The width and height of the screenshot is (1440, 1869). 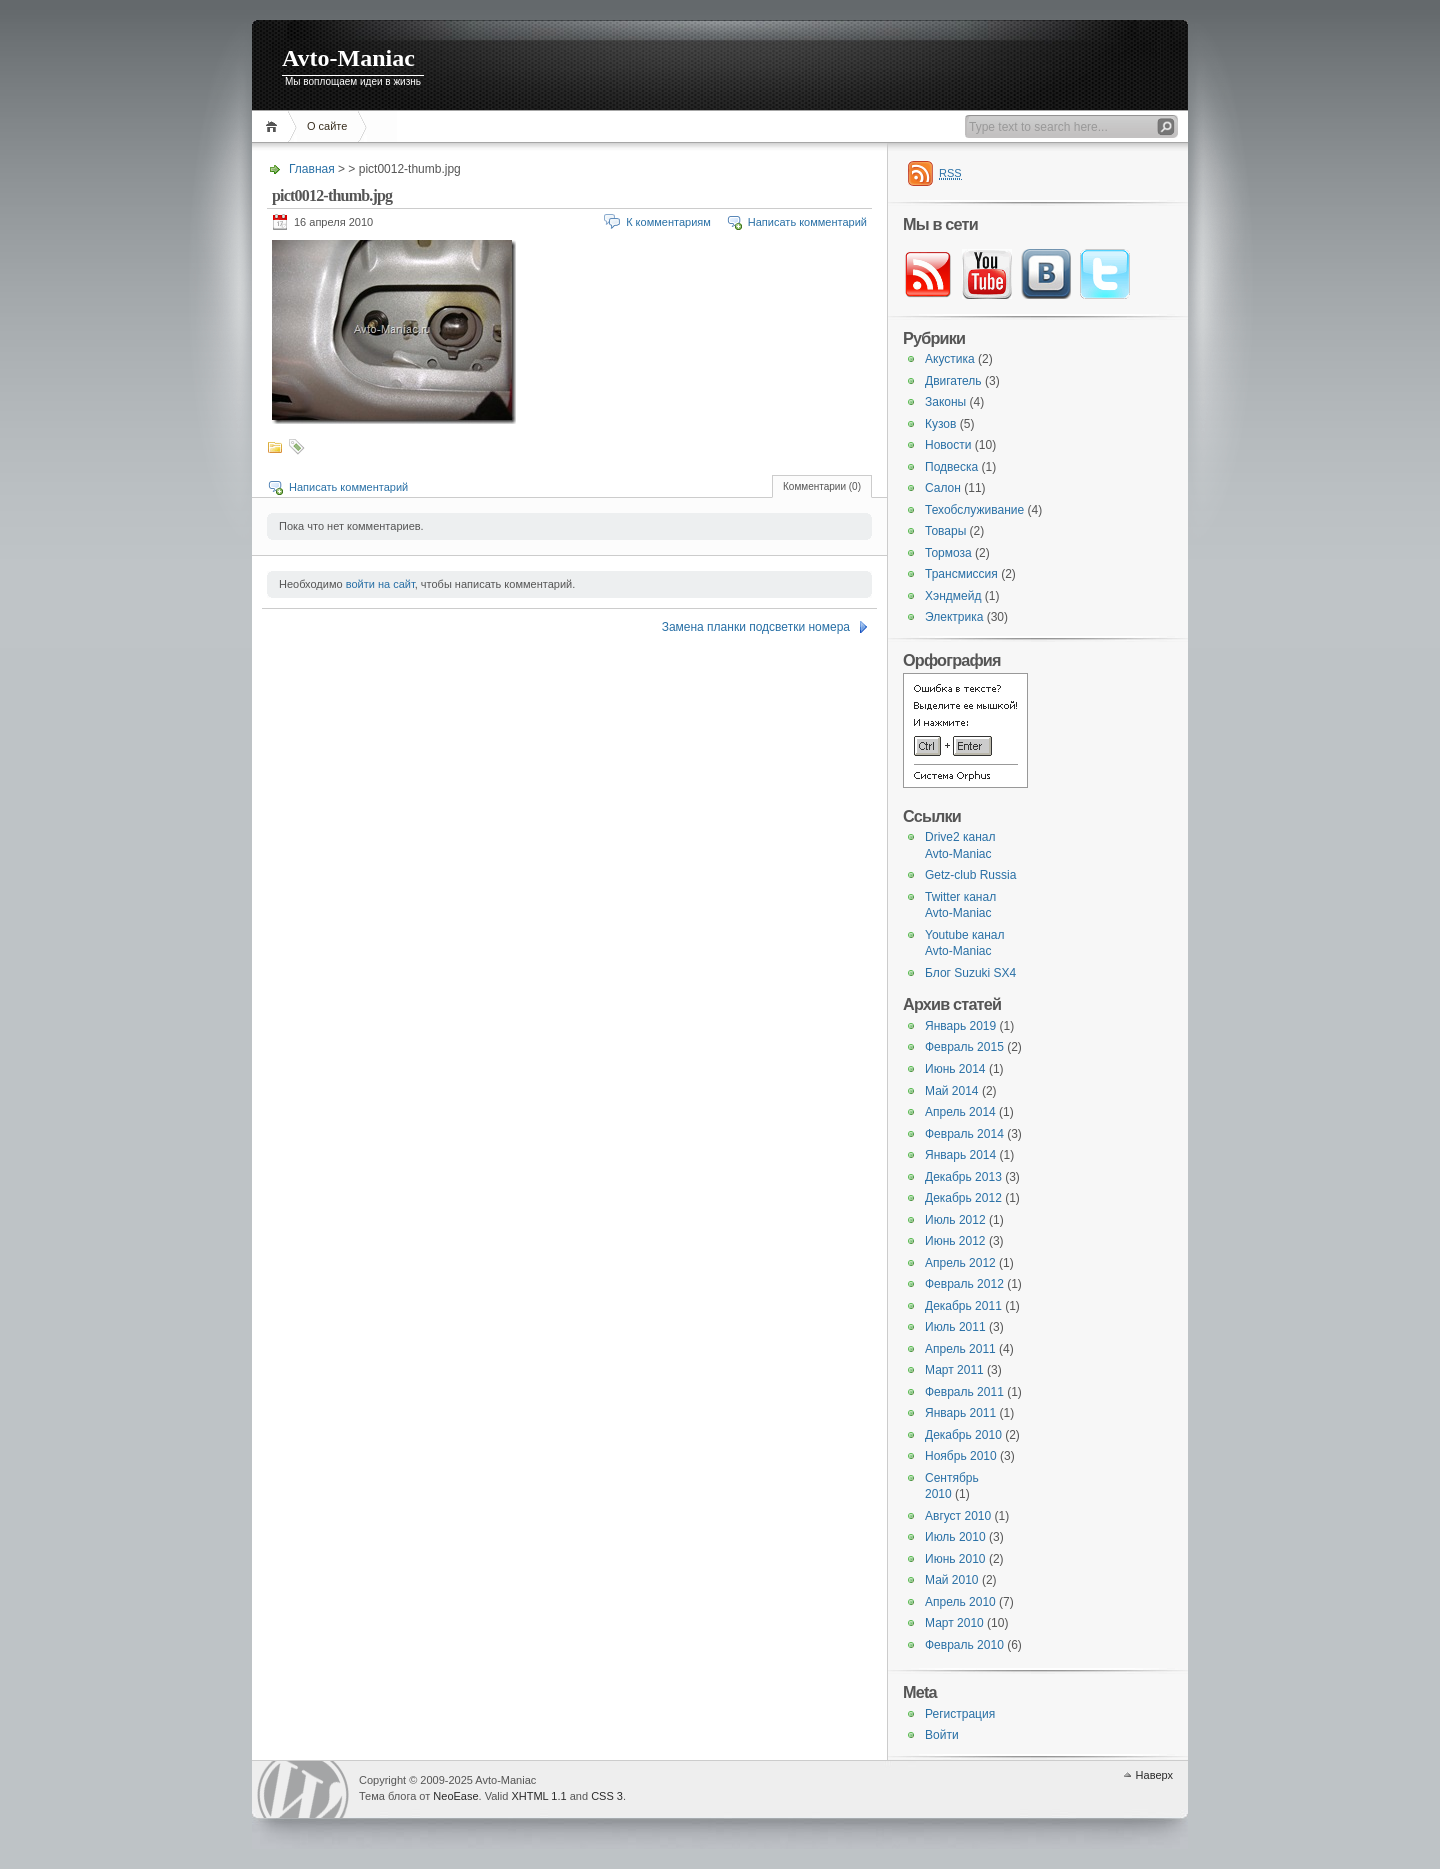 What do you see at coordinates (963, 1198) in the screenshot?
I see `Декабрь 2012` at bounding box center [963, 1198].